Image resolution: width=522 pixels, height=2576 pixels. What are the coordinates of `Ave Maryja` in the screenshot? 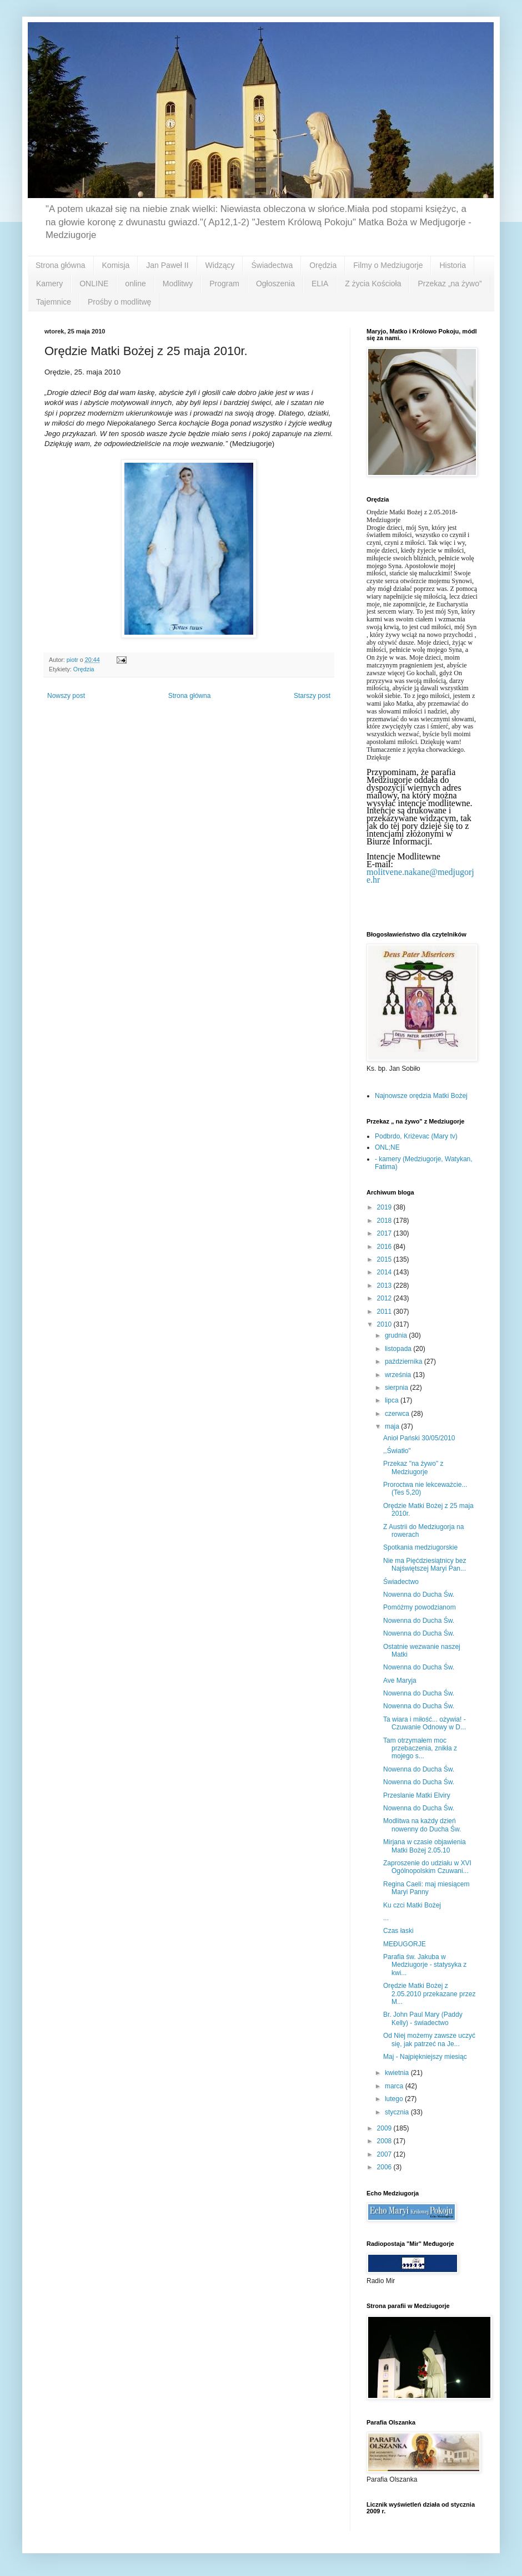 It's located at (399, 1680).